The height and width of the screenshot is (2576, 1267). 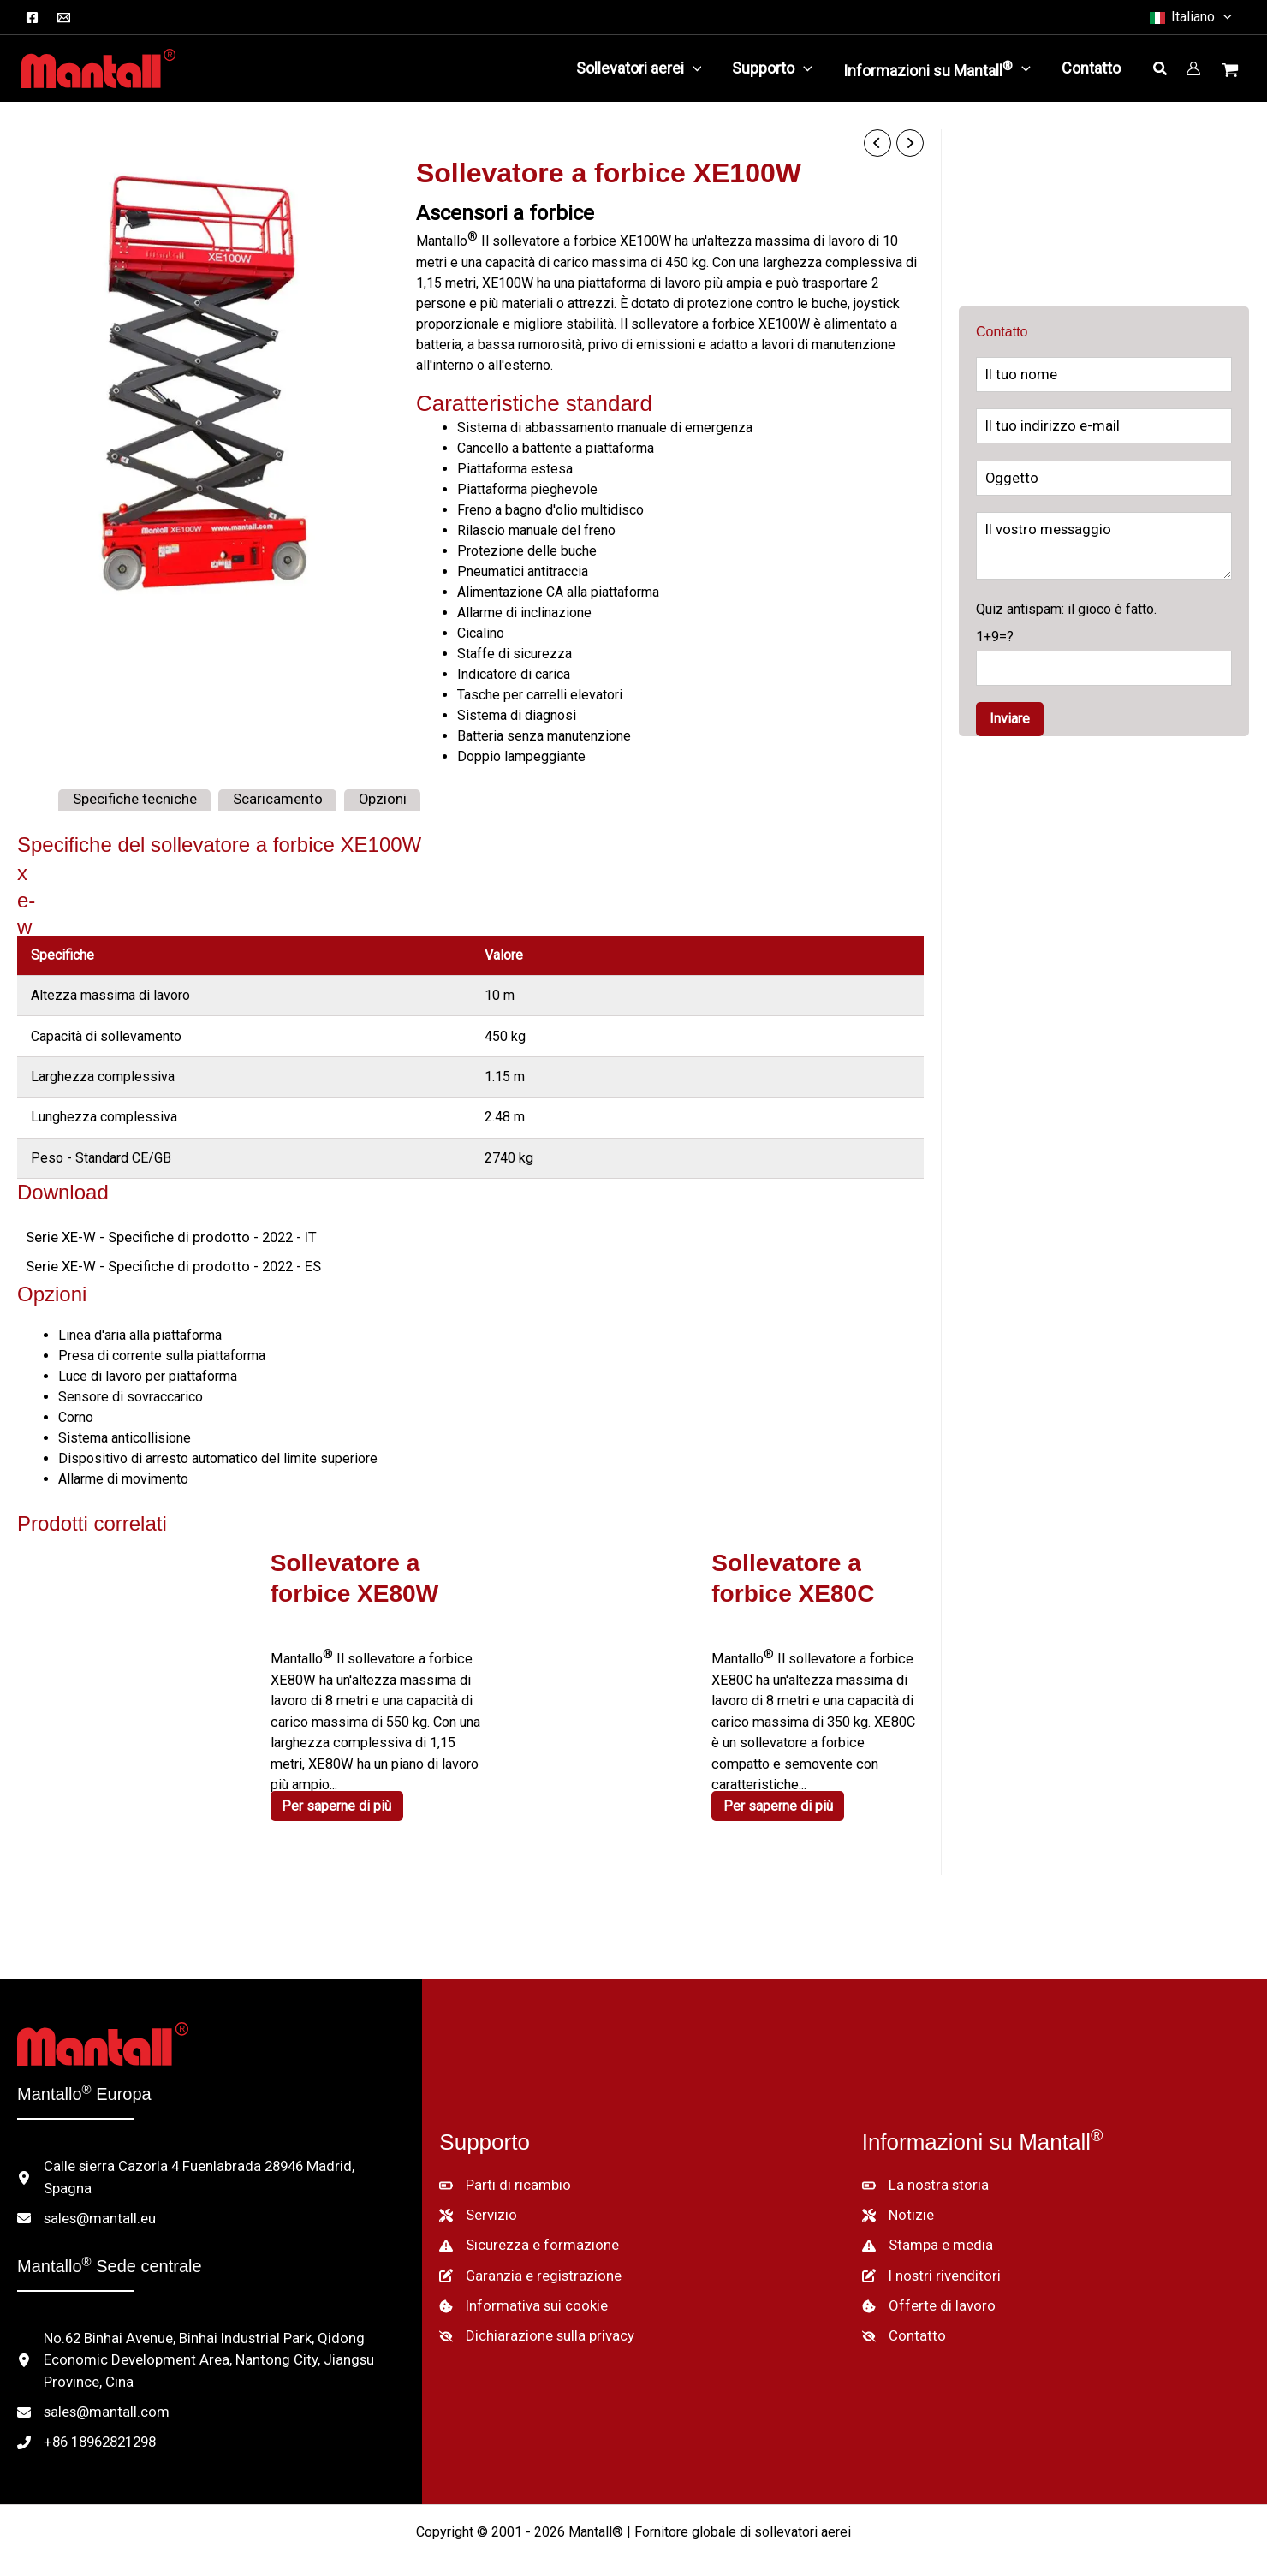 I want to click on Scaricamento [tab], so click(x=265, y=798).